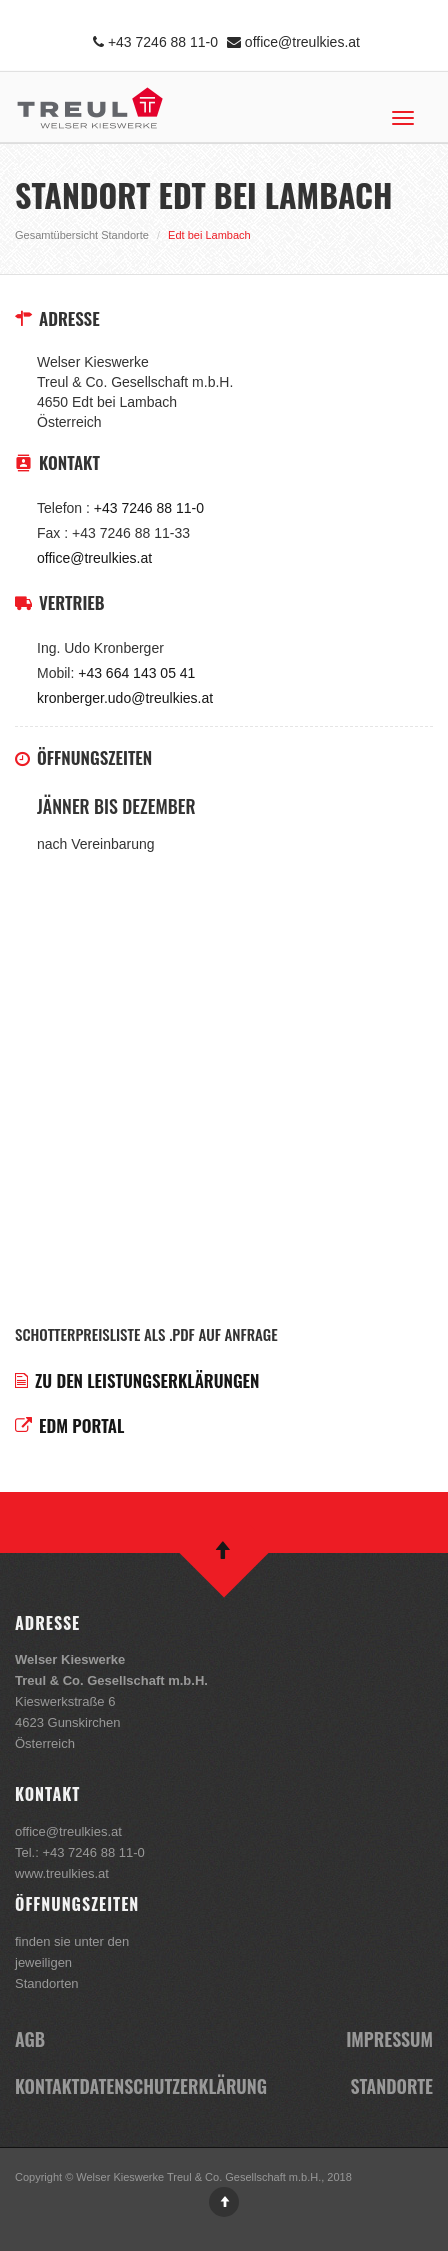  What do you see at coordinates (82, 235) in the screenshot?
I see `Gesamtübersicht Standorte` at bounding box center [82, 235].